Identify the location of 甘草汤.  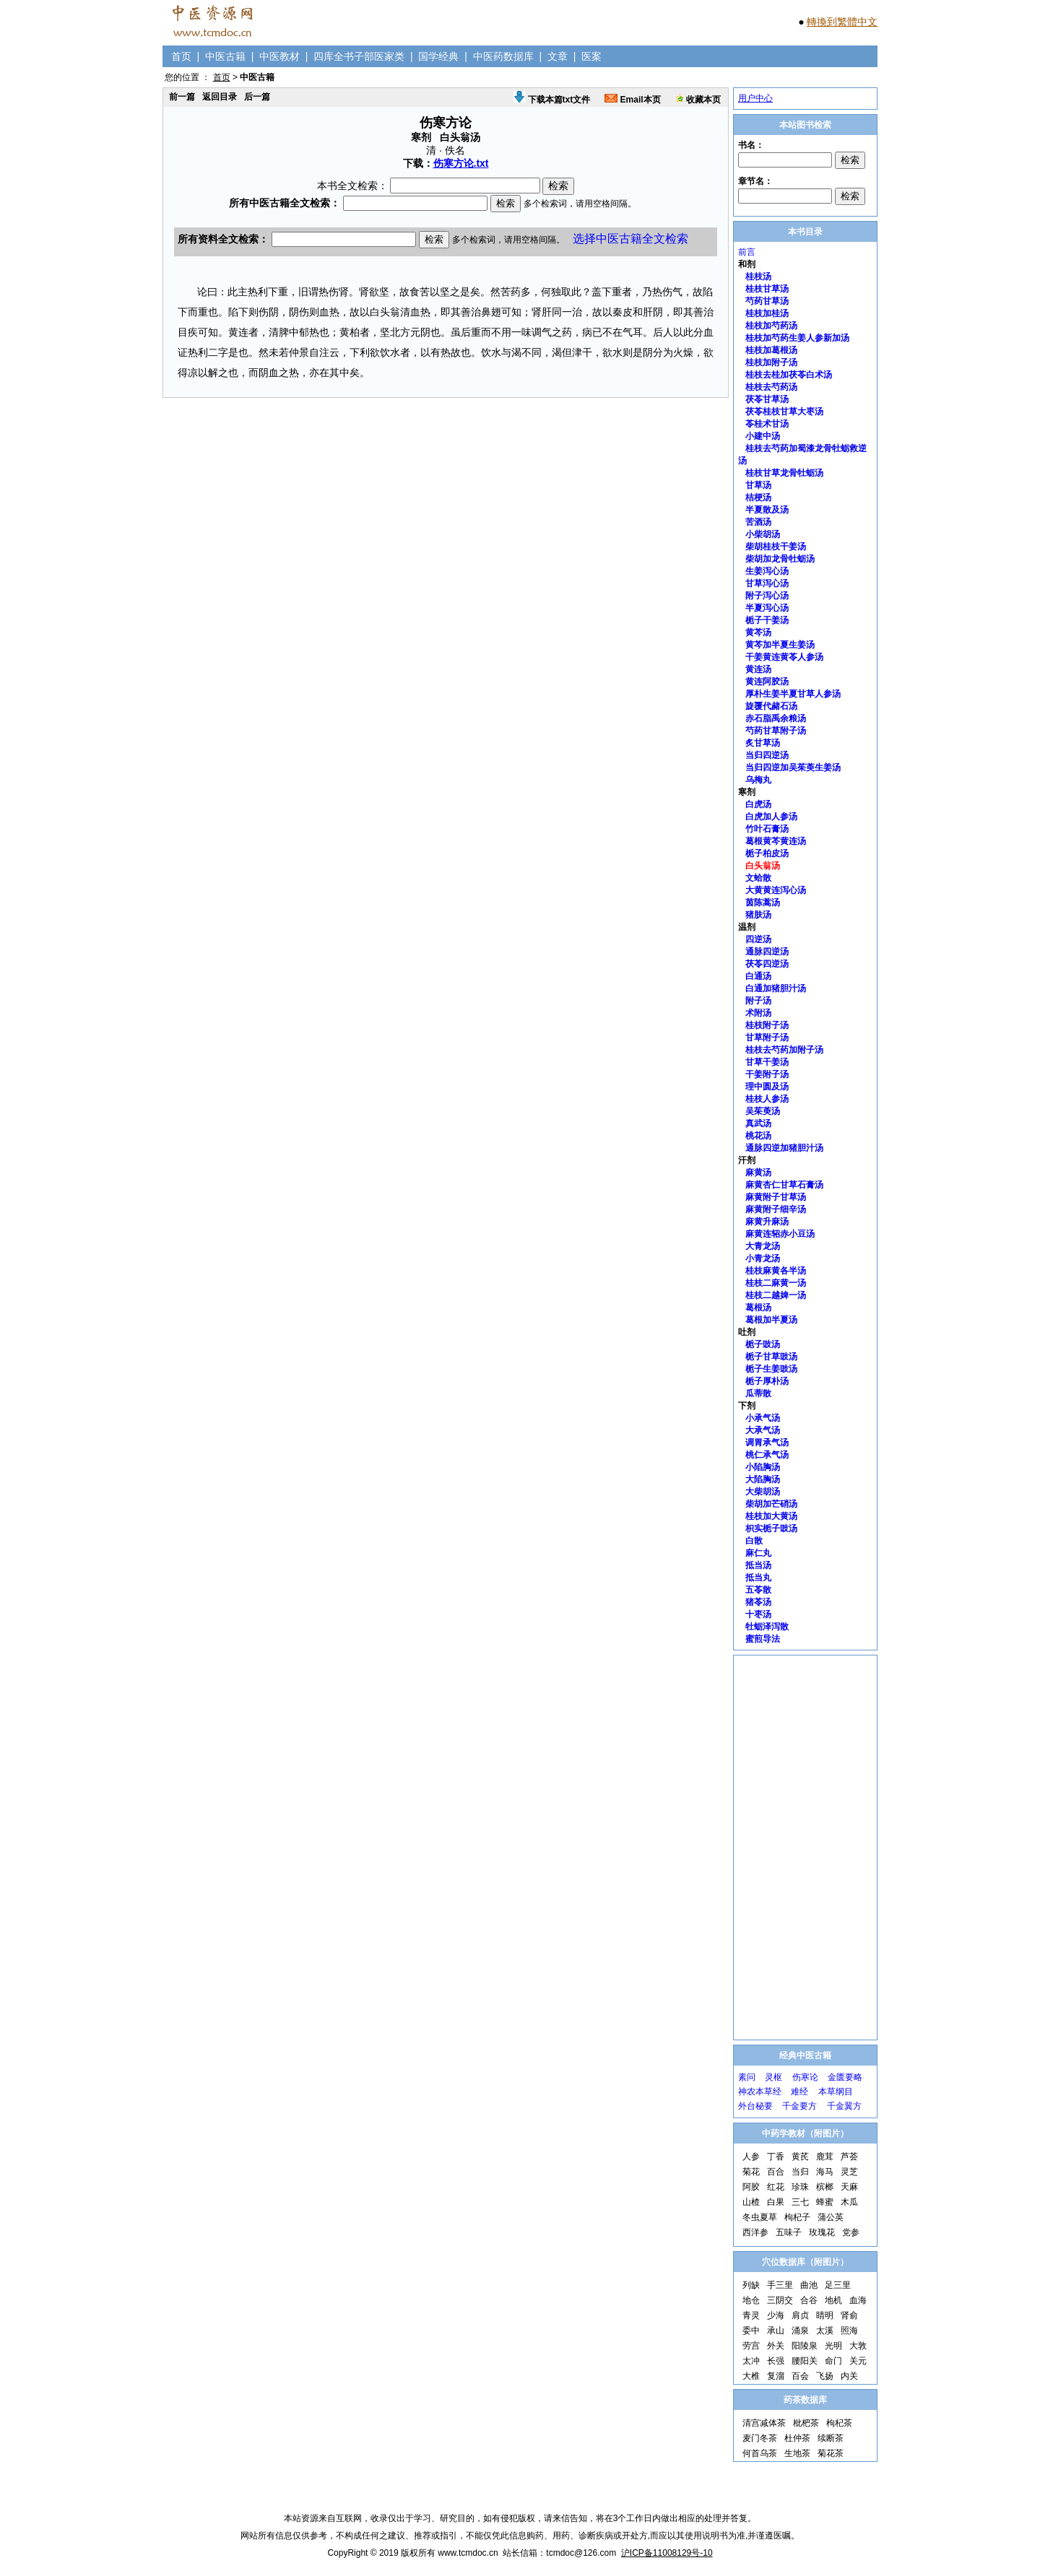
(758, 485).